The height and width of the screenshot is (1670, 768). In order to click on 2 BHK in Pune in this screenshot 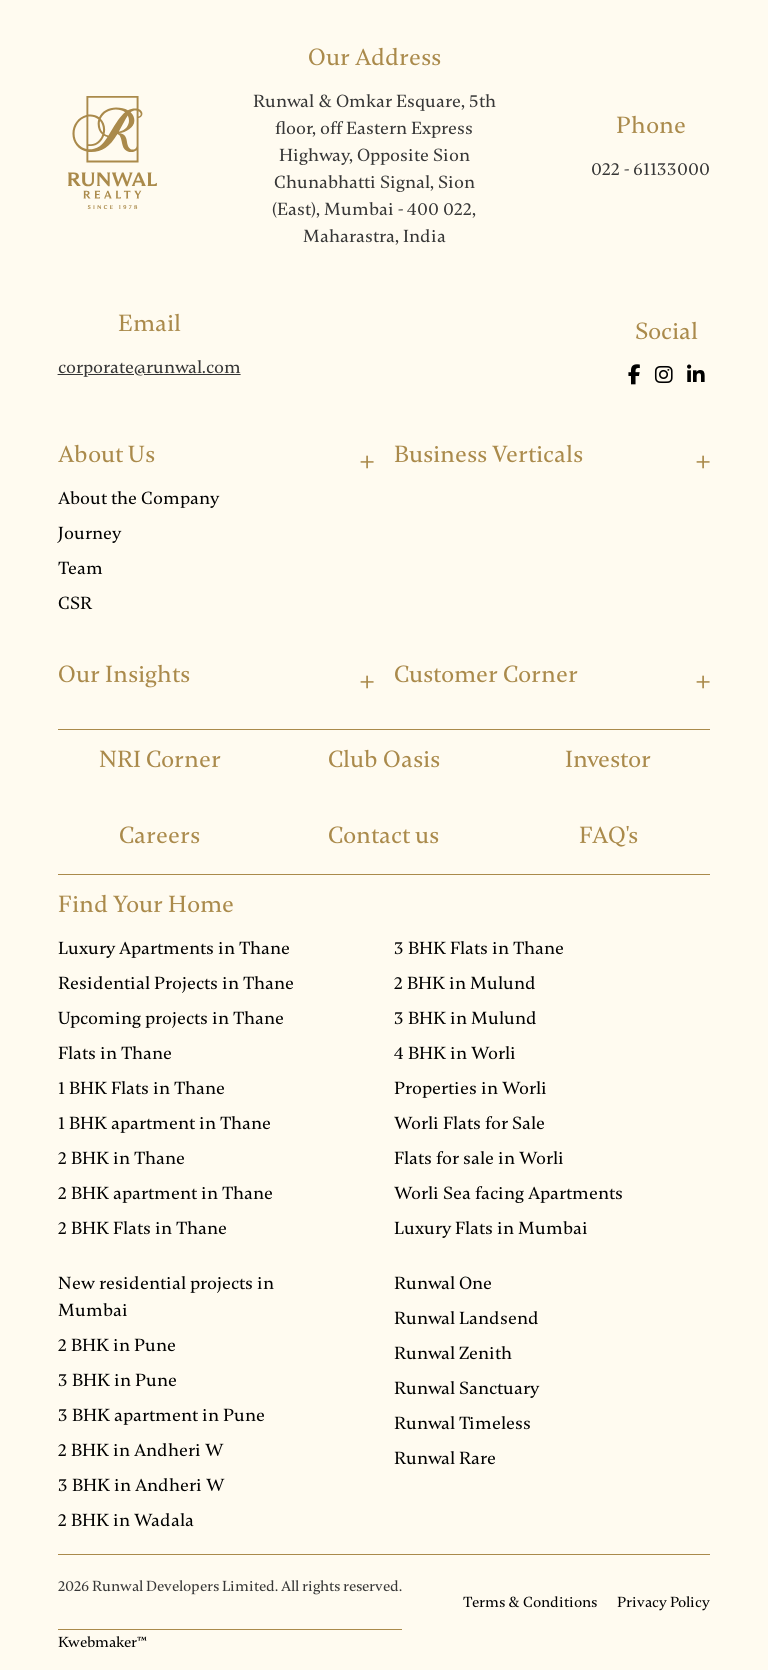, I will do `click(117, 1345)`.